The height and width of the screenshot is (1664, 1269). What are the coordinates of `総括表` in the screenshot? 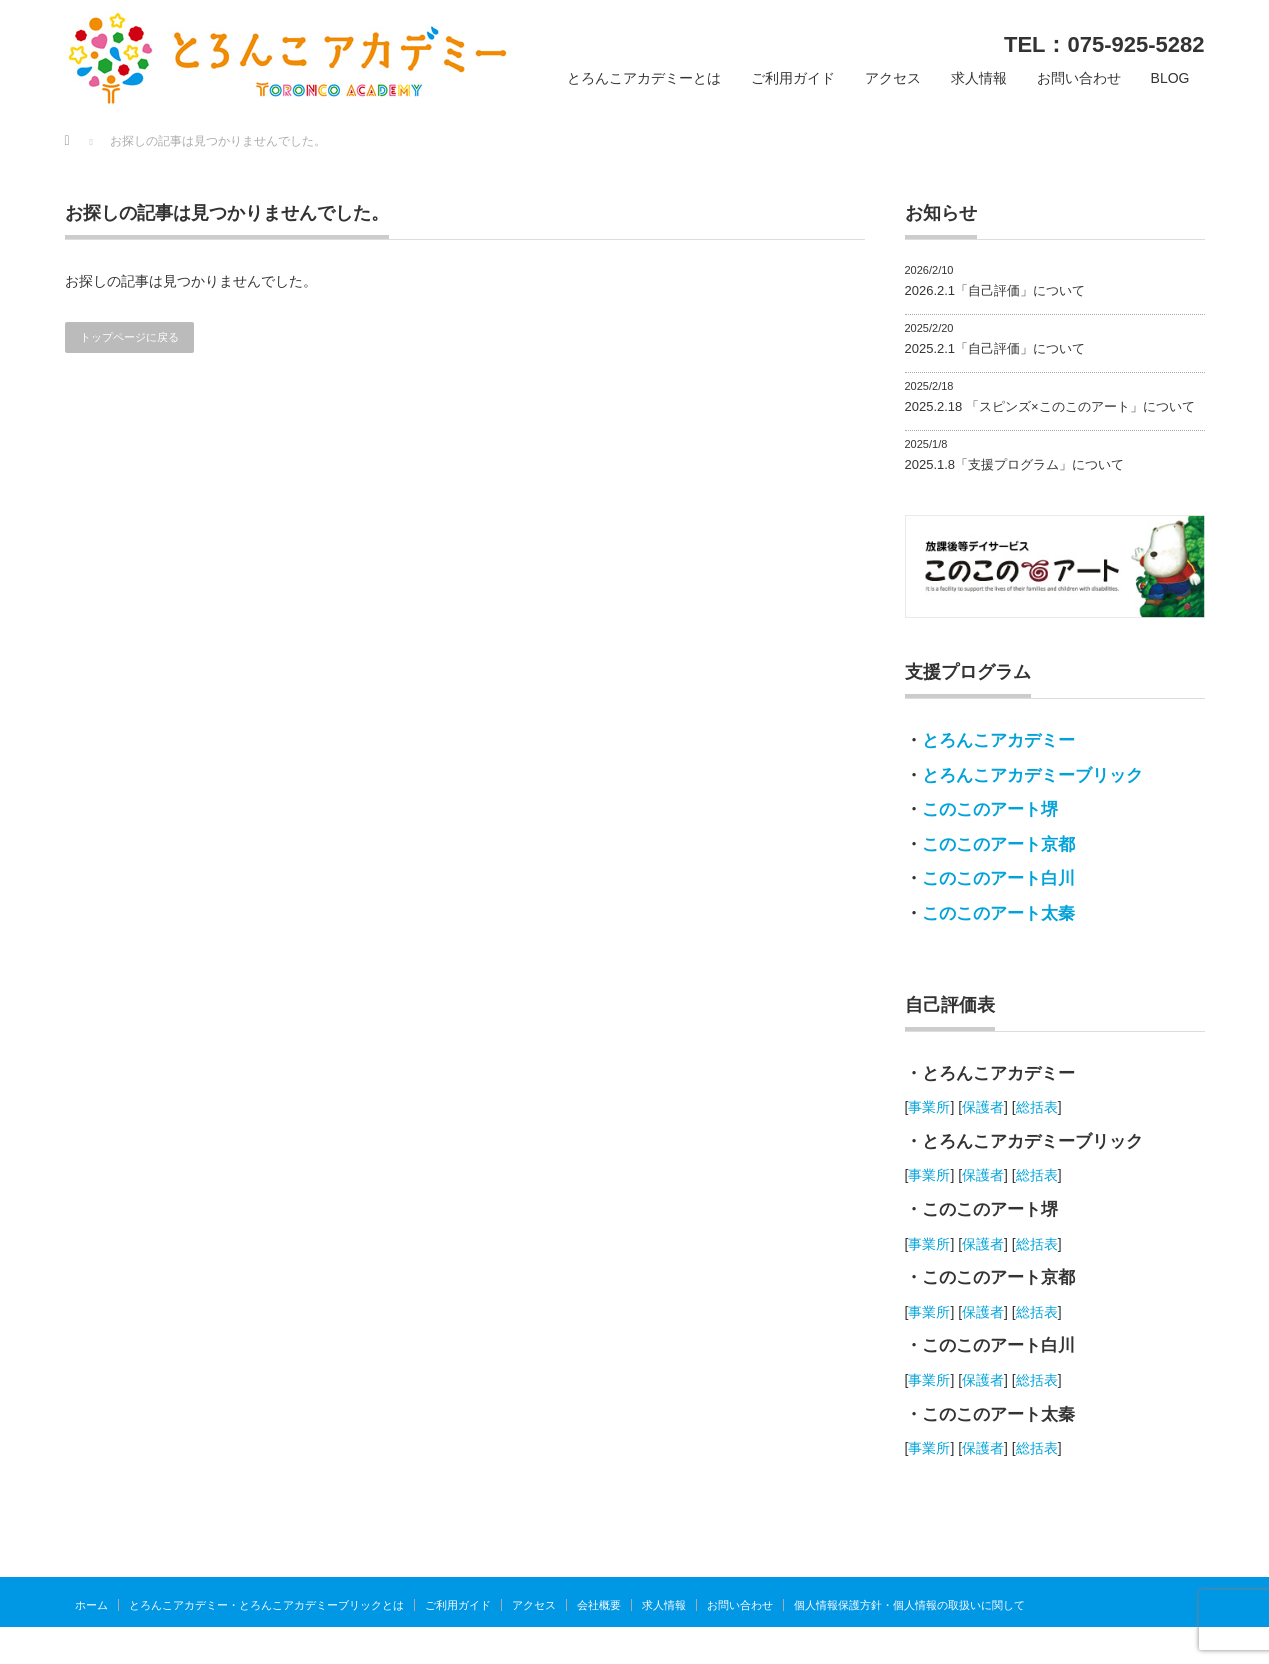 It's located at (1037, 1107).